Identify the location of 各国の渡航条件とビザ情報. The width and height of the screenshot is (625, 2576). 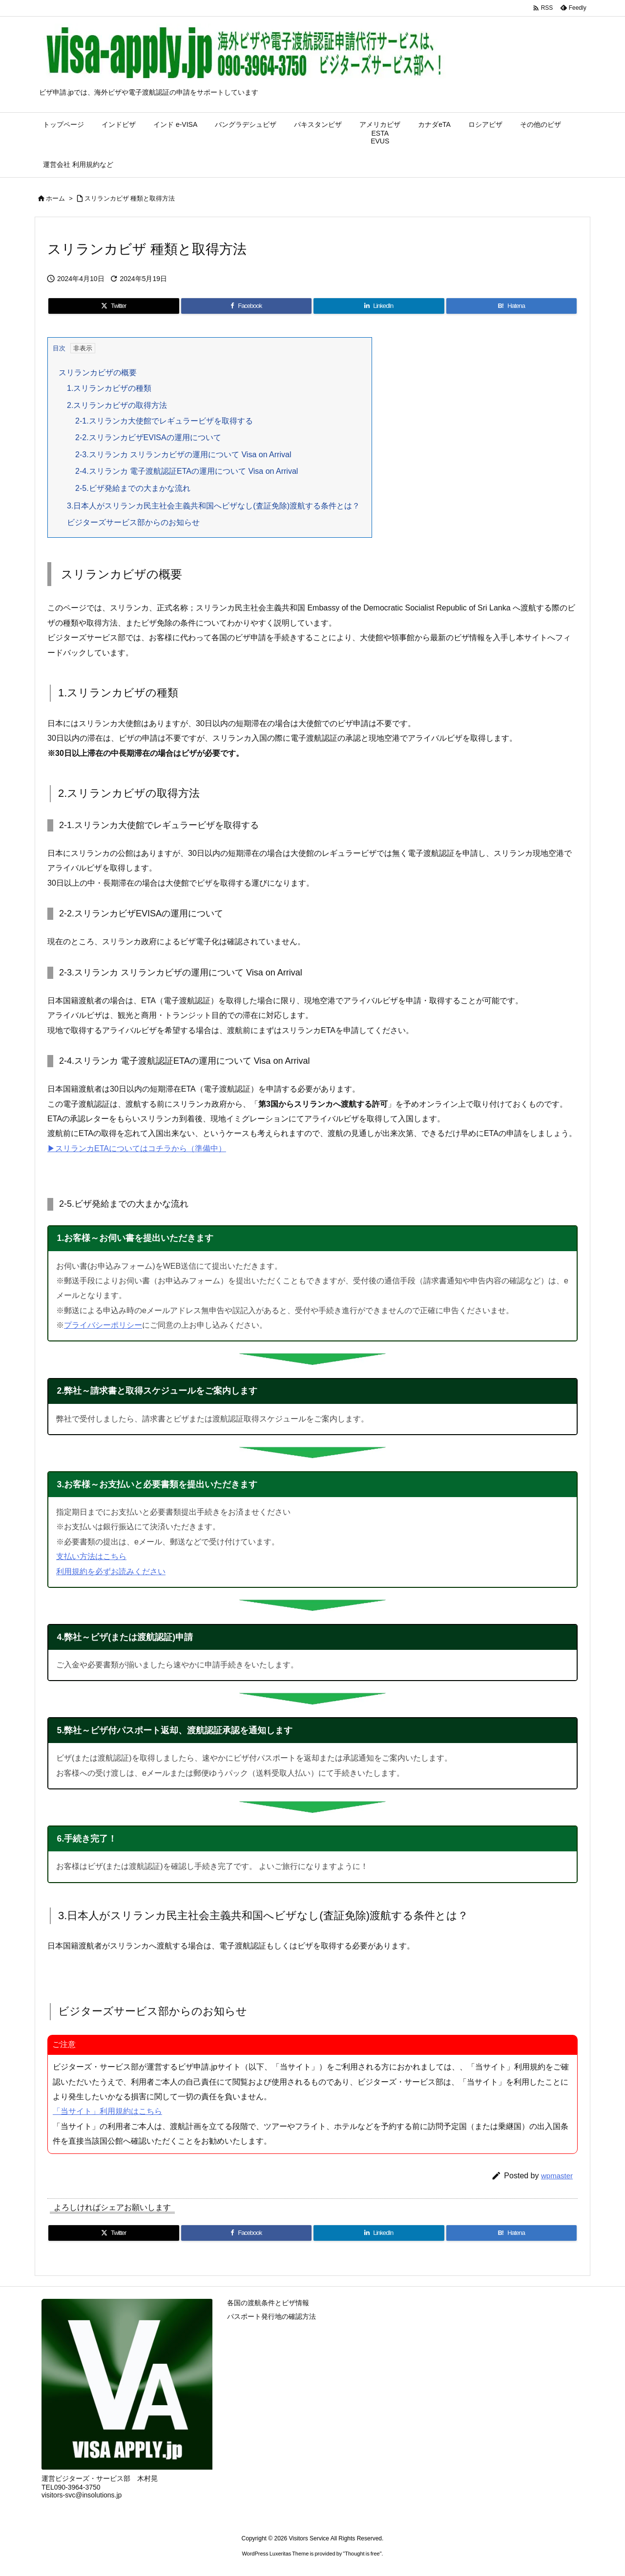
(268, 2303).